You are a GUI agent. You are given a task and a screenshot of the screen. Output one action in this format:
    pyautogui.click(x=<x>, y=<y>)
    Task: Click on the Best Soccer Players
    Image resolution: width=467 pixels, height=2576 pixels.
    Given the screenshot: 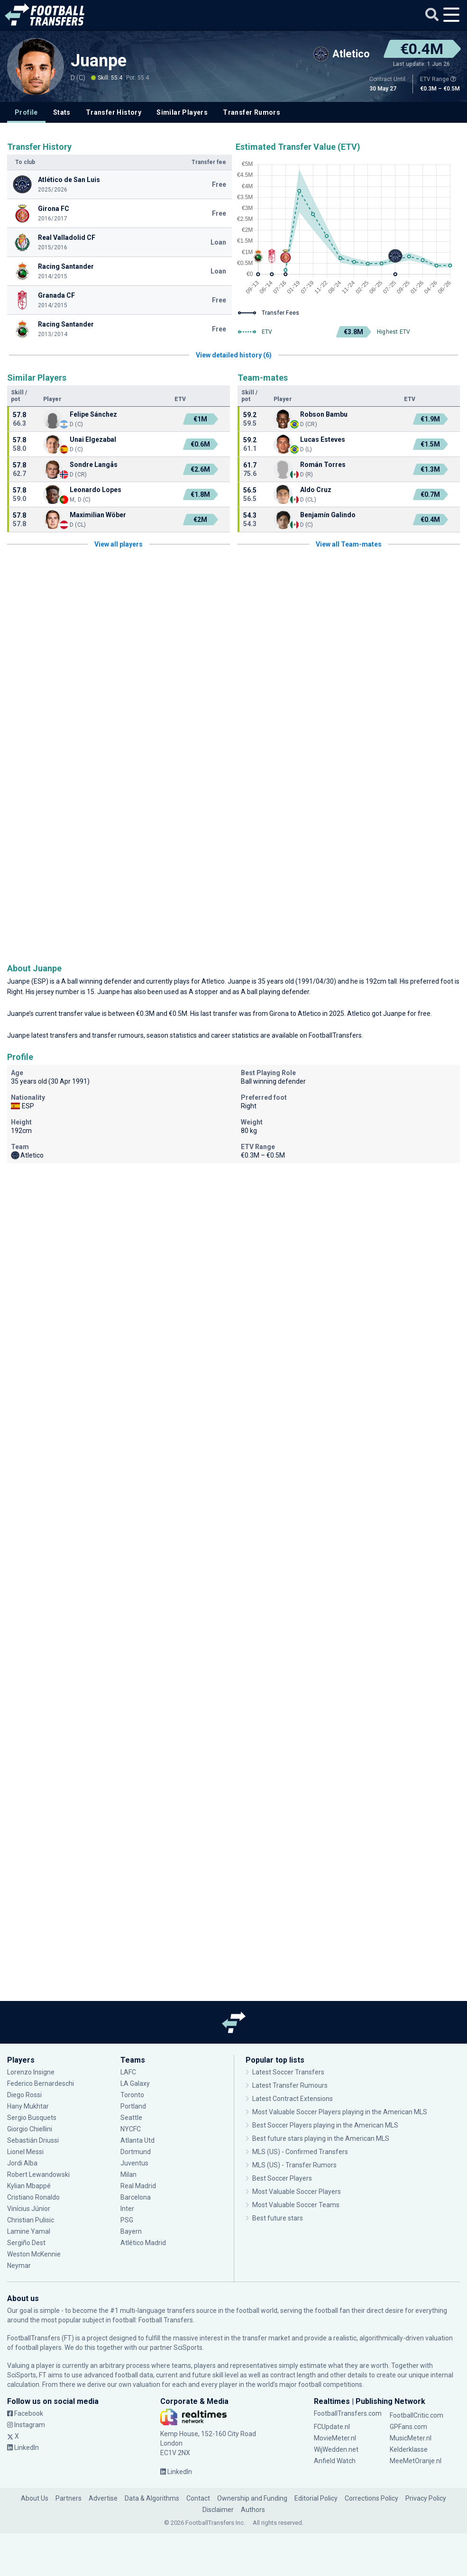 What is the action you would take?
    pyautogui.click(x=282, y=2178)
    